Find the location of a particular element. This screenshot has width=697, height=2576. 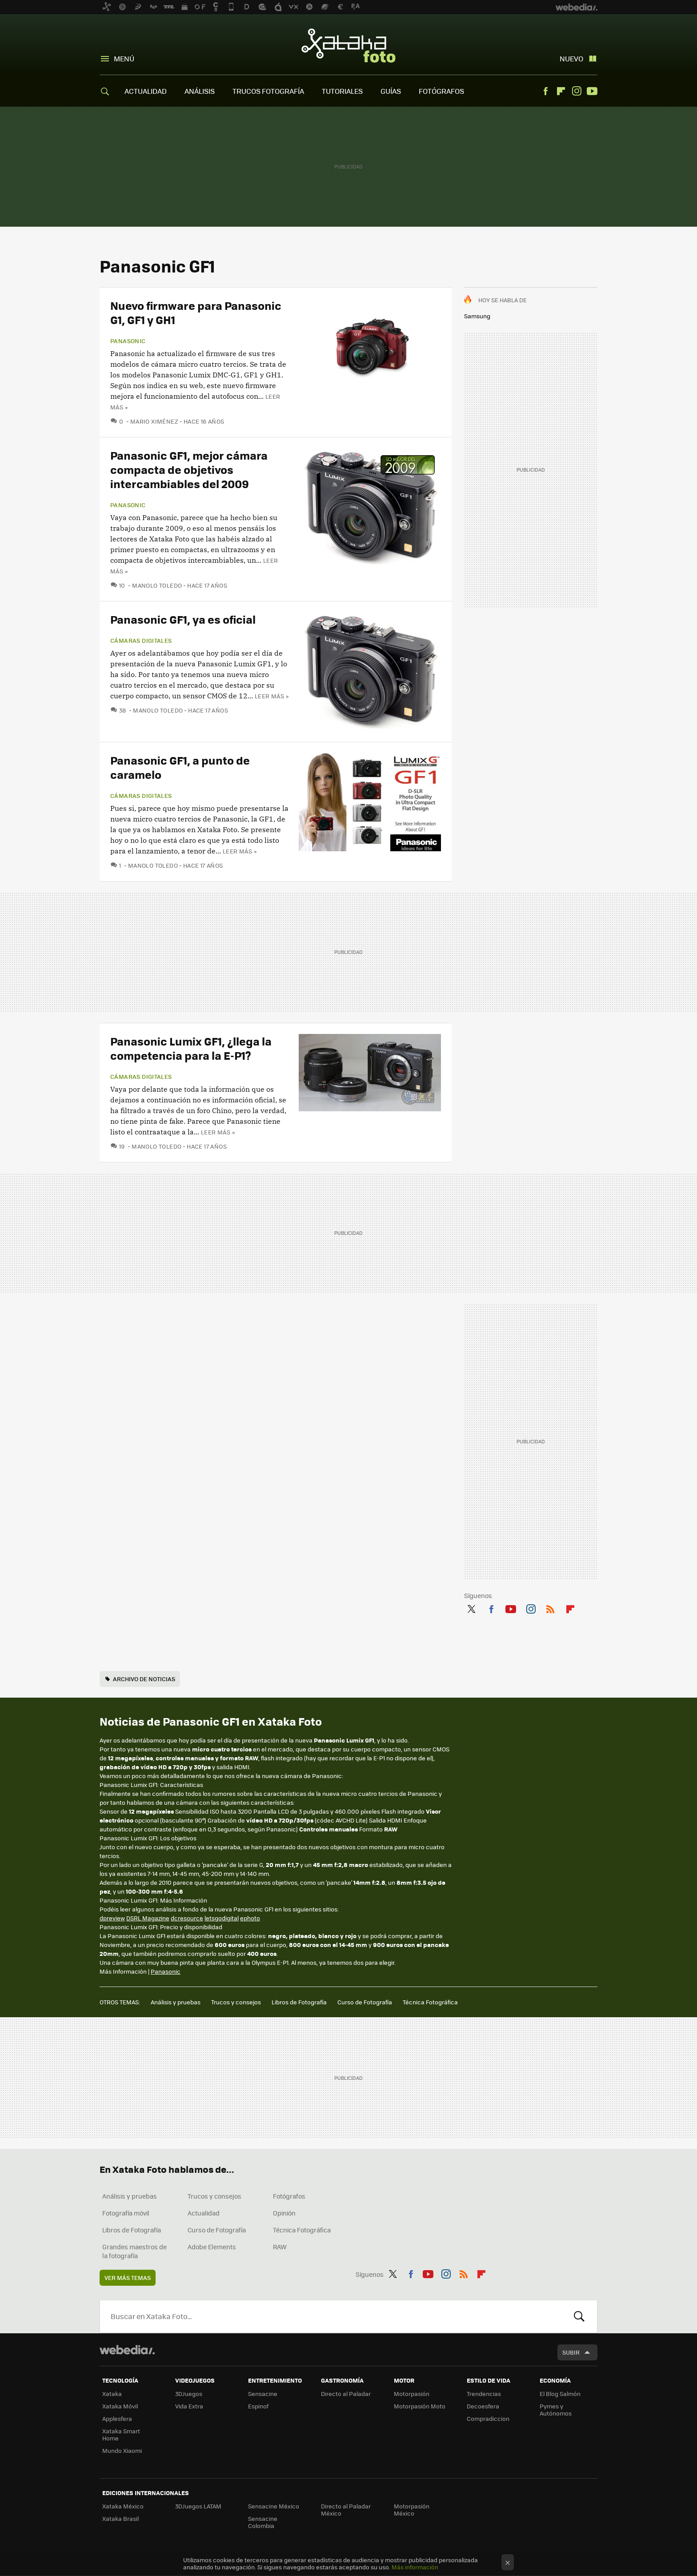

Xataka Smart Home is located at coordinates (121, 2434).